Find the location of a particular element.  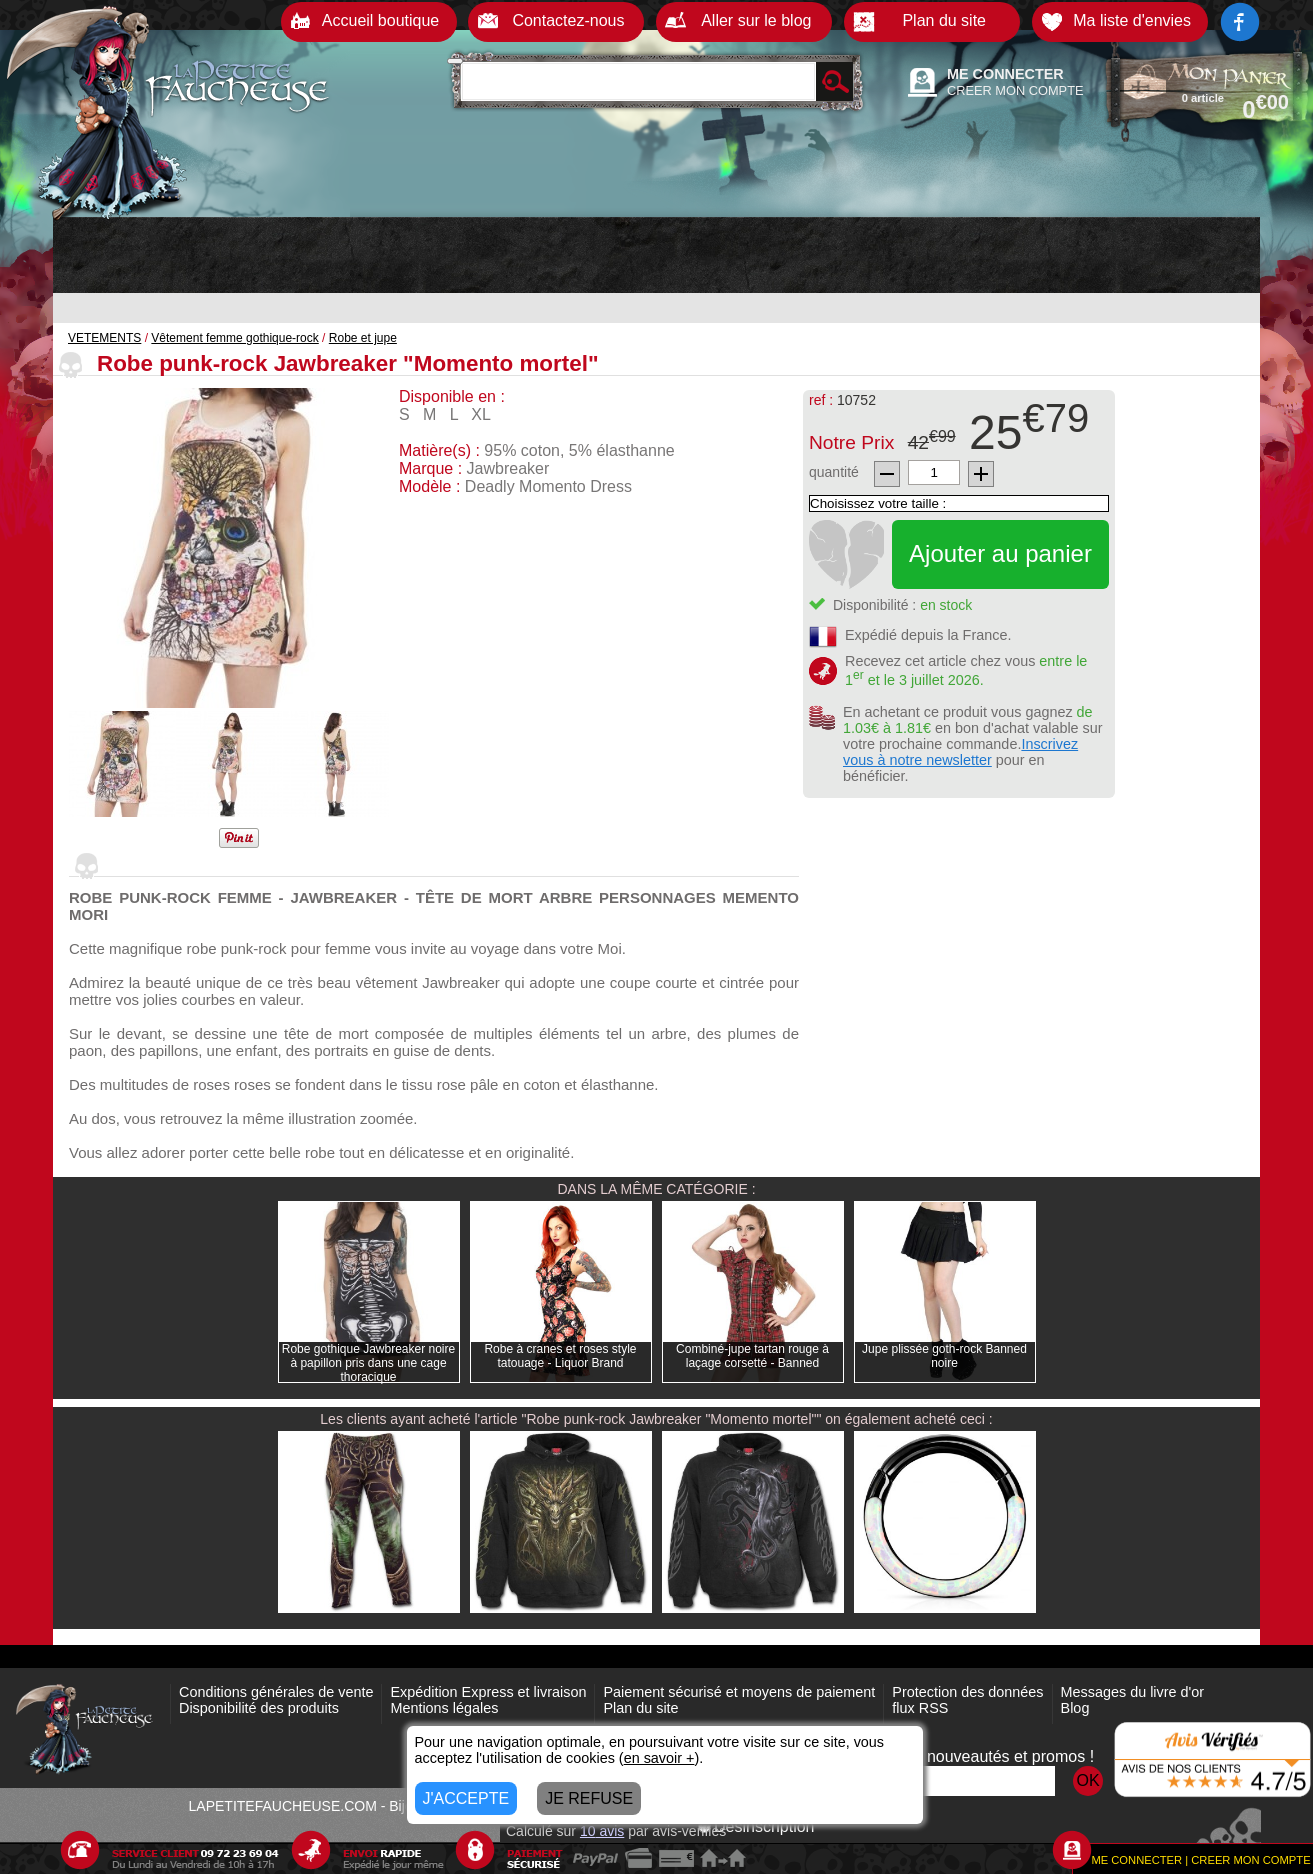

CREER MON COMPTE is located at coordinates (1015, 90).